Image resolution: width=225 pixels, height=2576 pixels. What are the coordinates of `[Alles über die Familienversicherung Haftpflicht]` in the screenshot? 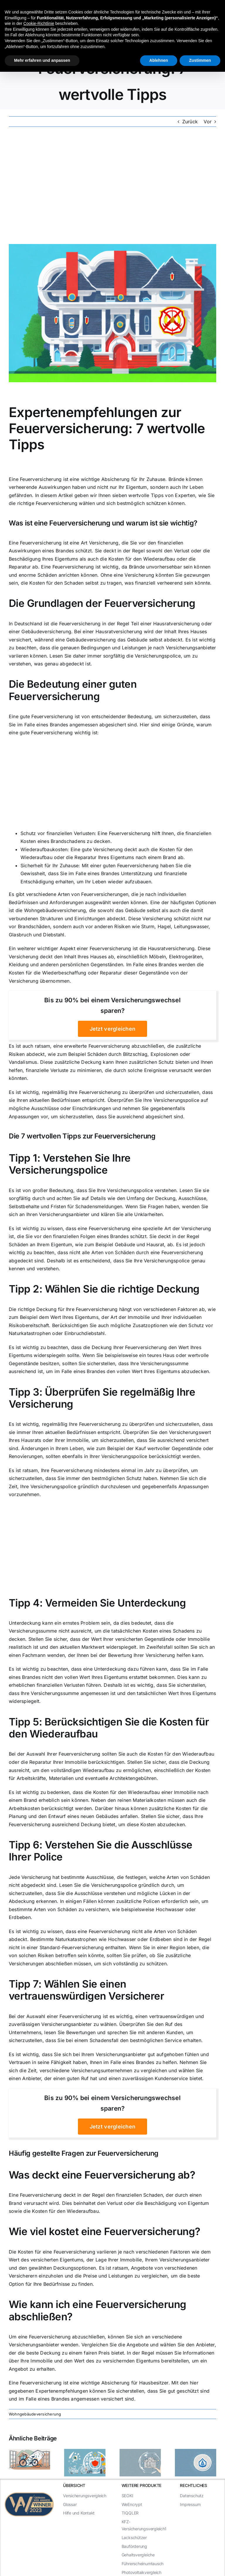 It's located at (84, 2452).